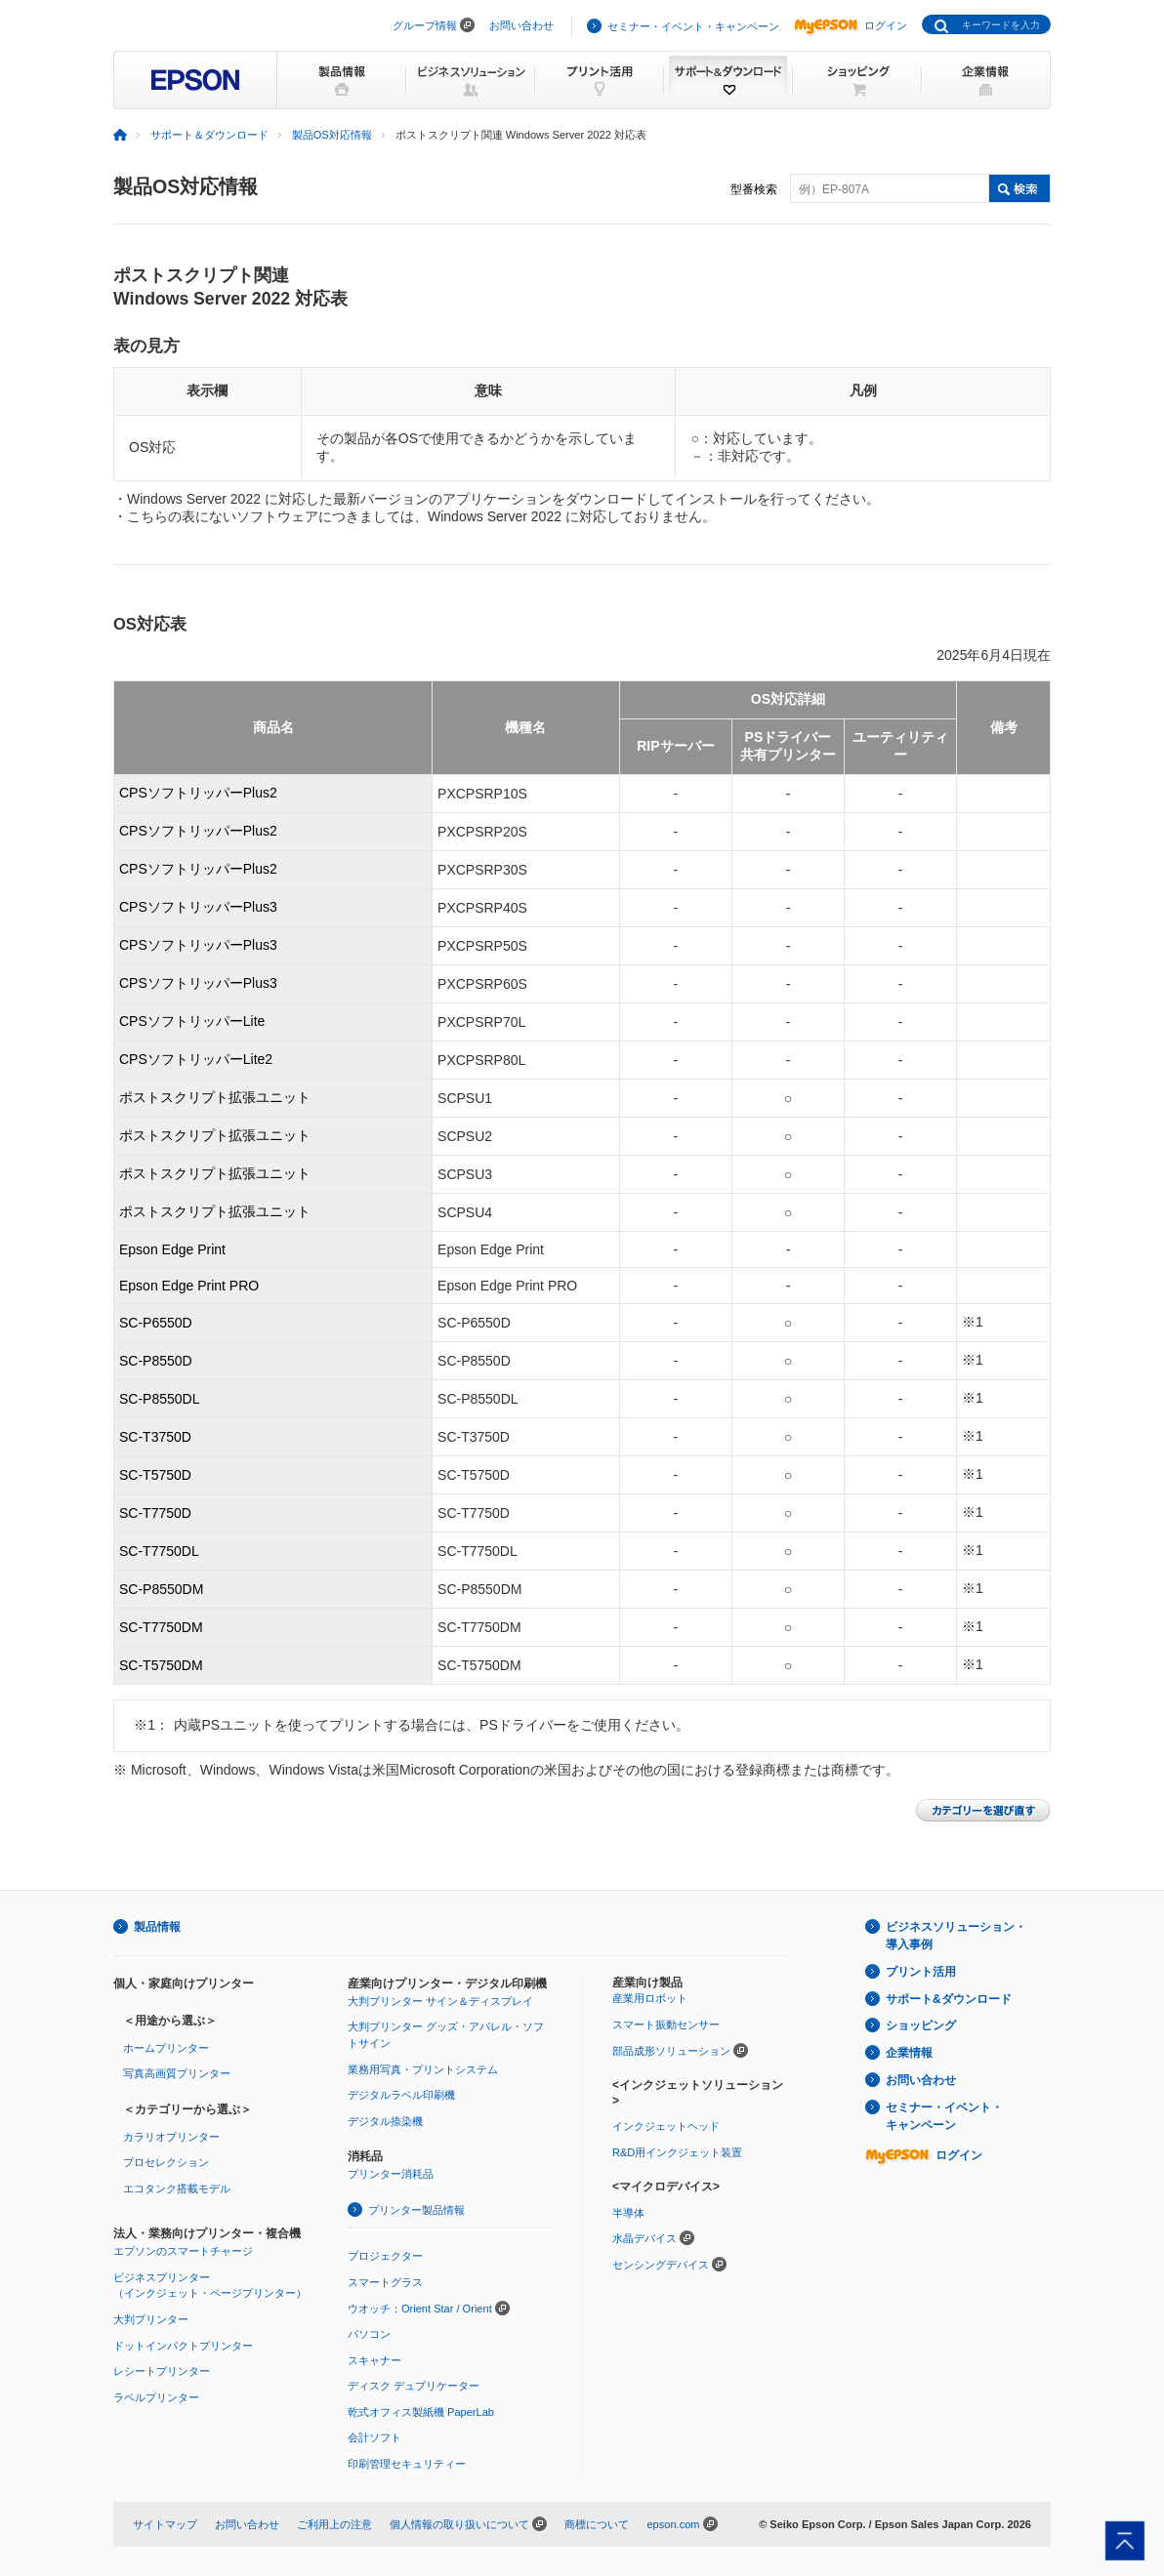  Describe the element at coordinates (753, 189) in the screenshot. I see `型番検索` at that location.